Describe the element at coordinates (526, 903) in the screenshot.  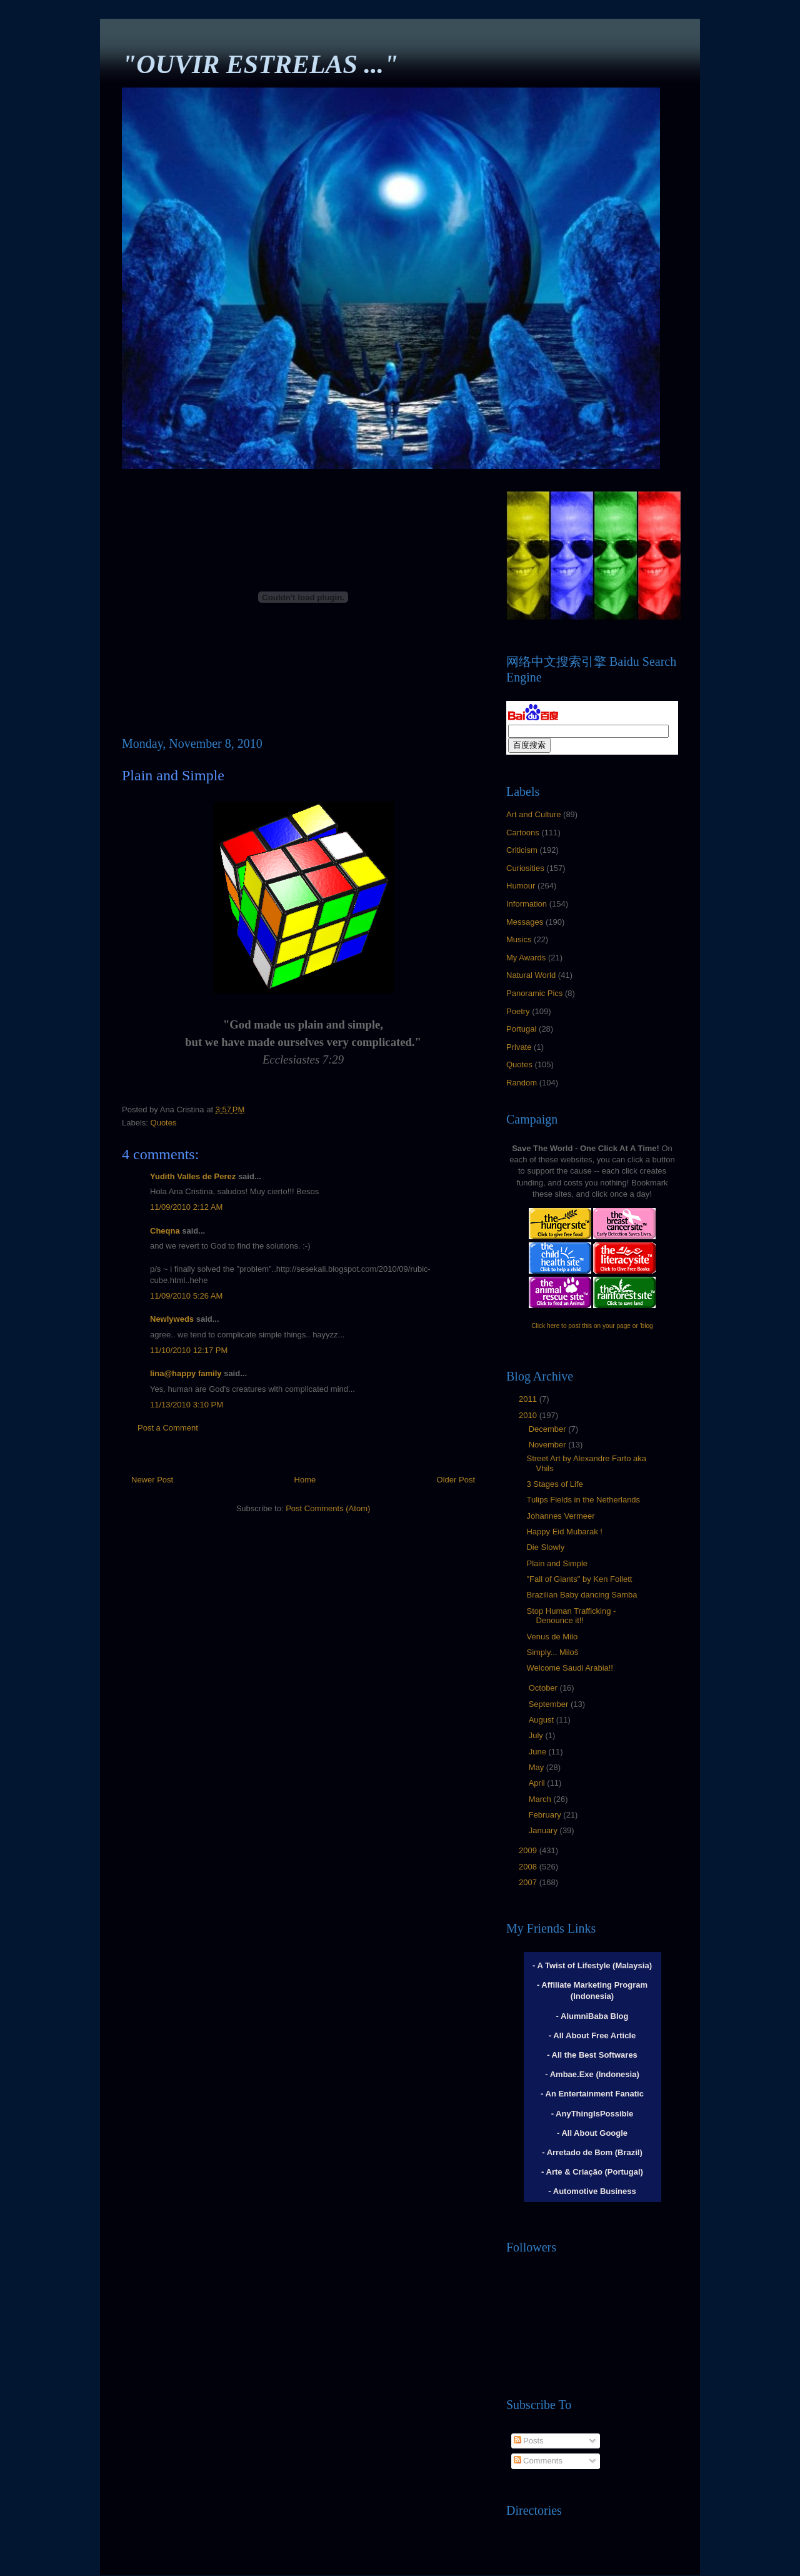
I see `Information` at that location.